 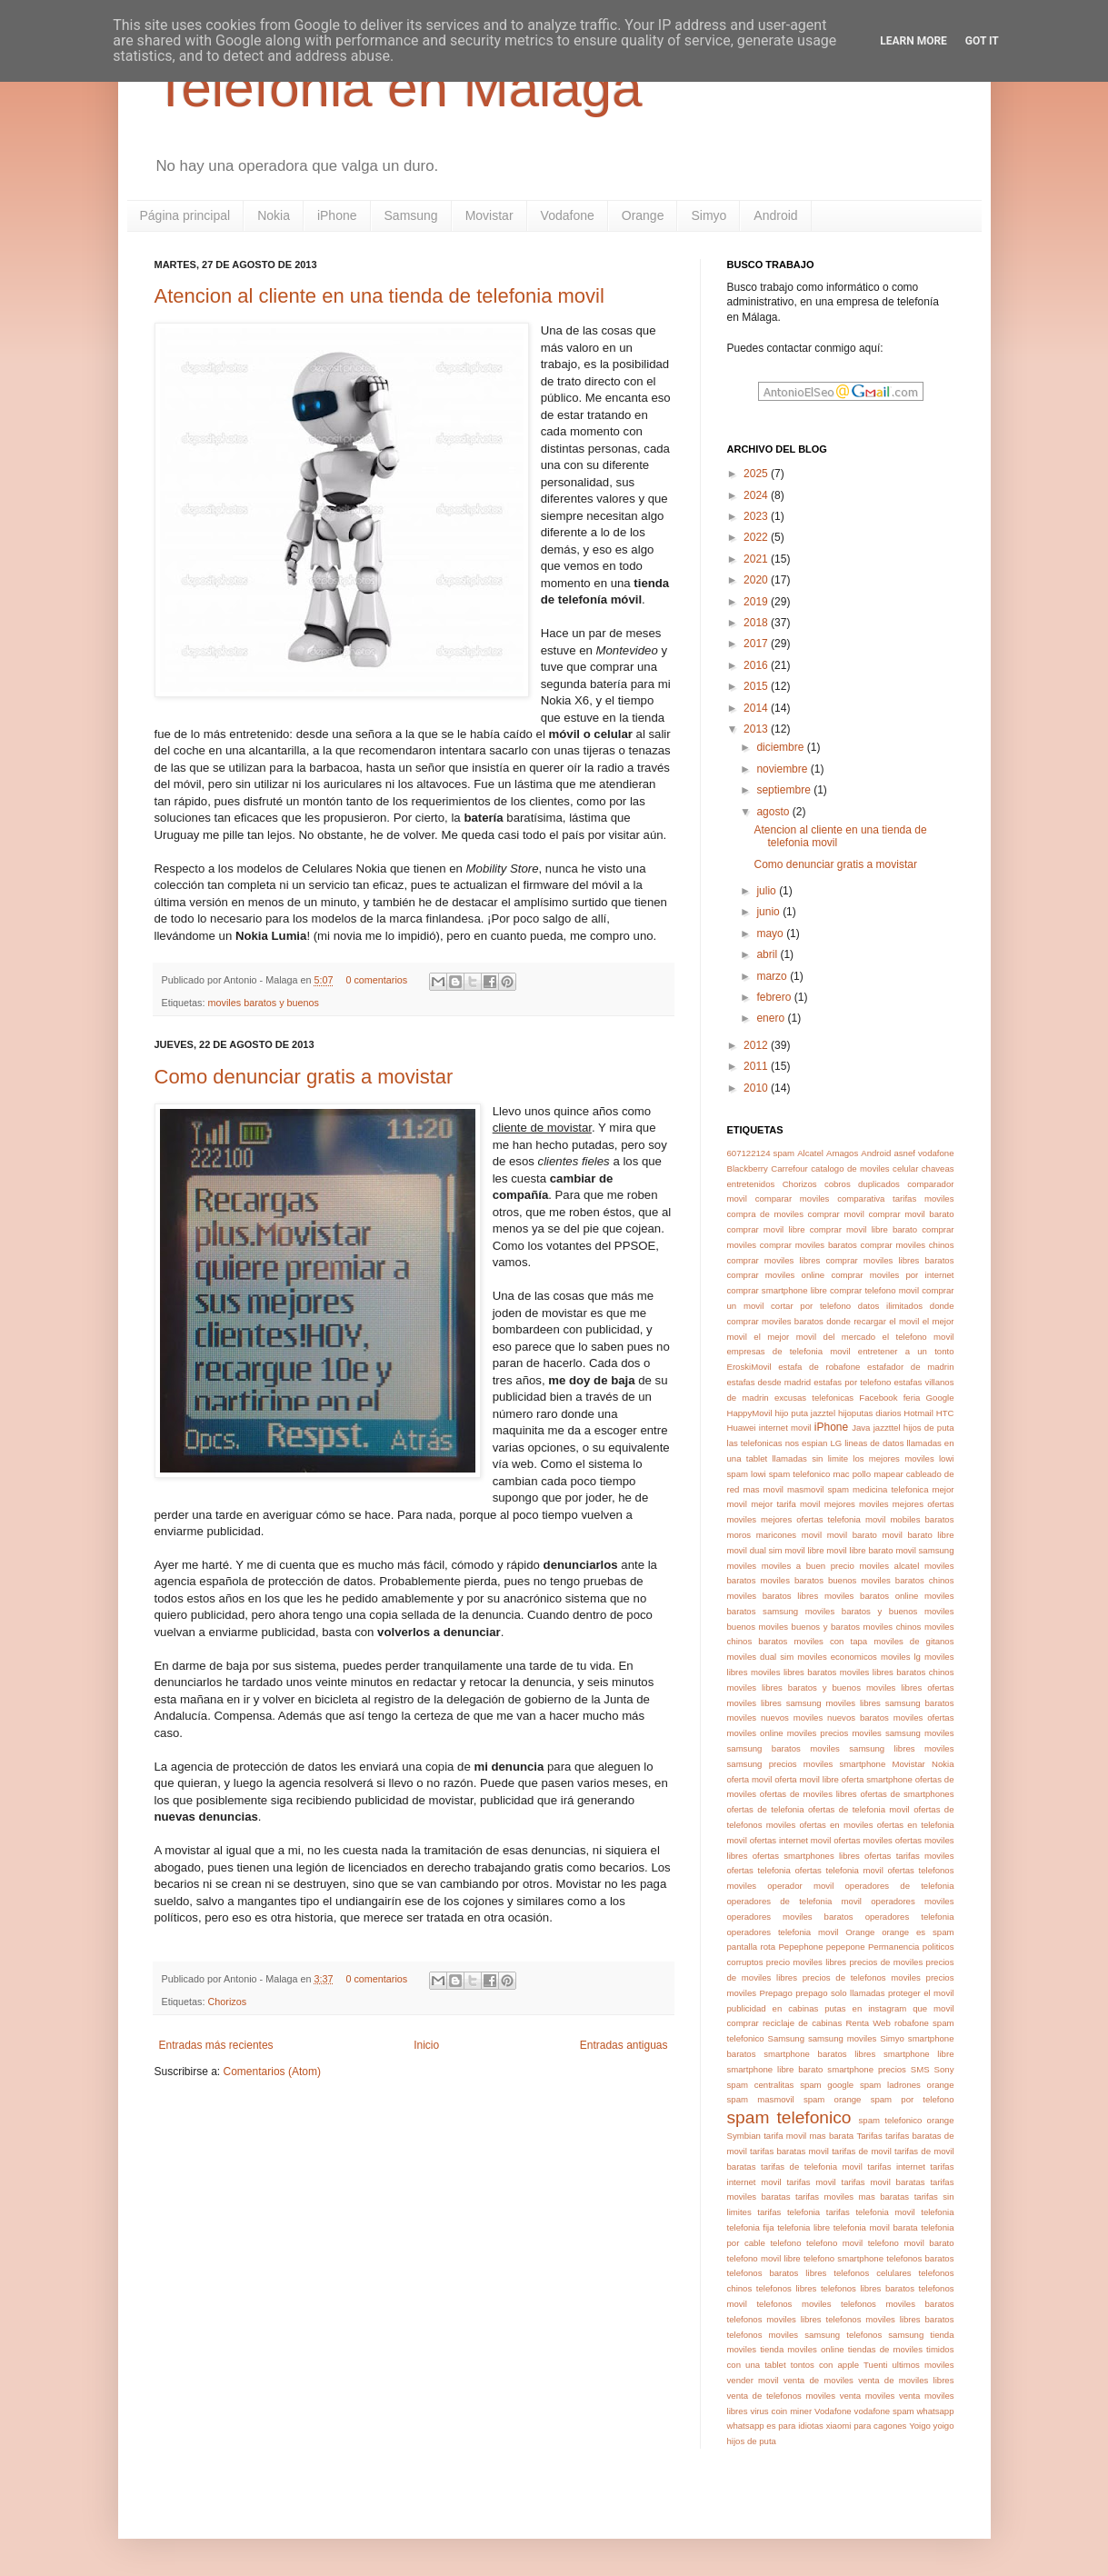 I want to click on 2018, so click(x=757, y=622).